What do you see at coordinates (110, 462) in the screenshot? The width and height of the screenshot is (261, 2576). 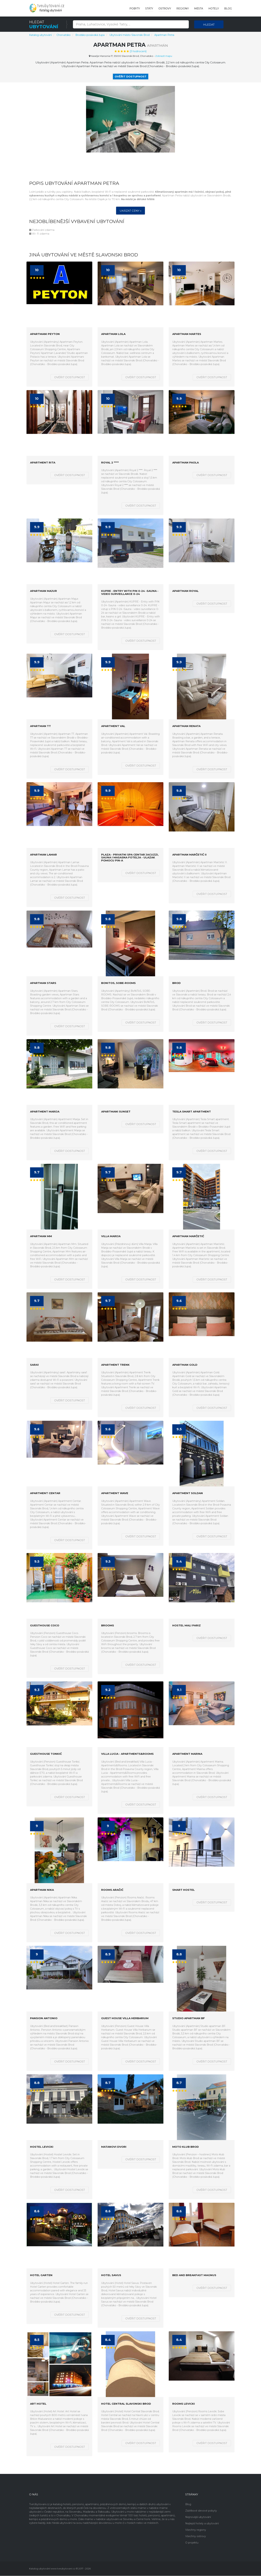 I see `Royal 2 ****` at bounding box center [110, 462].